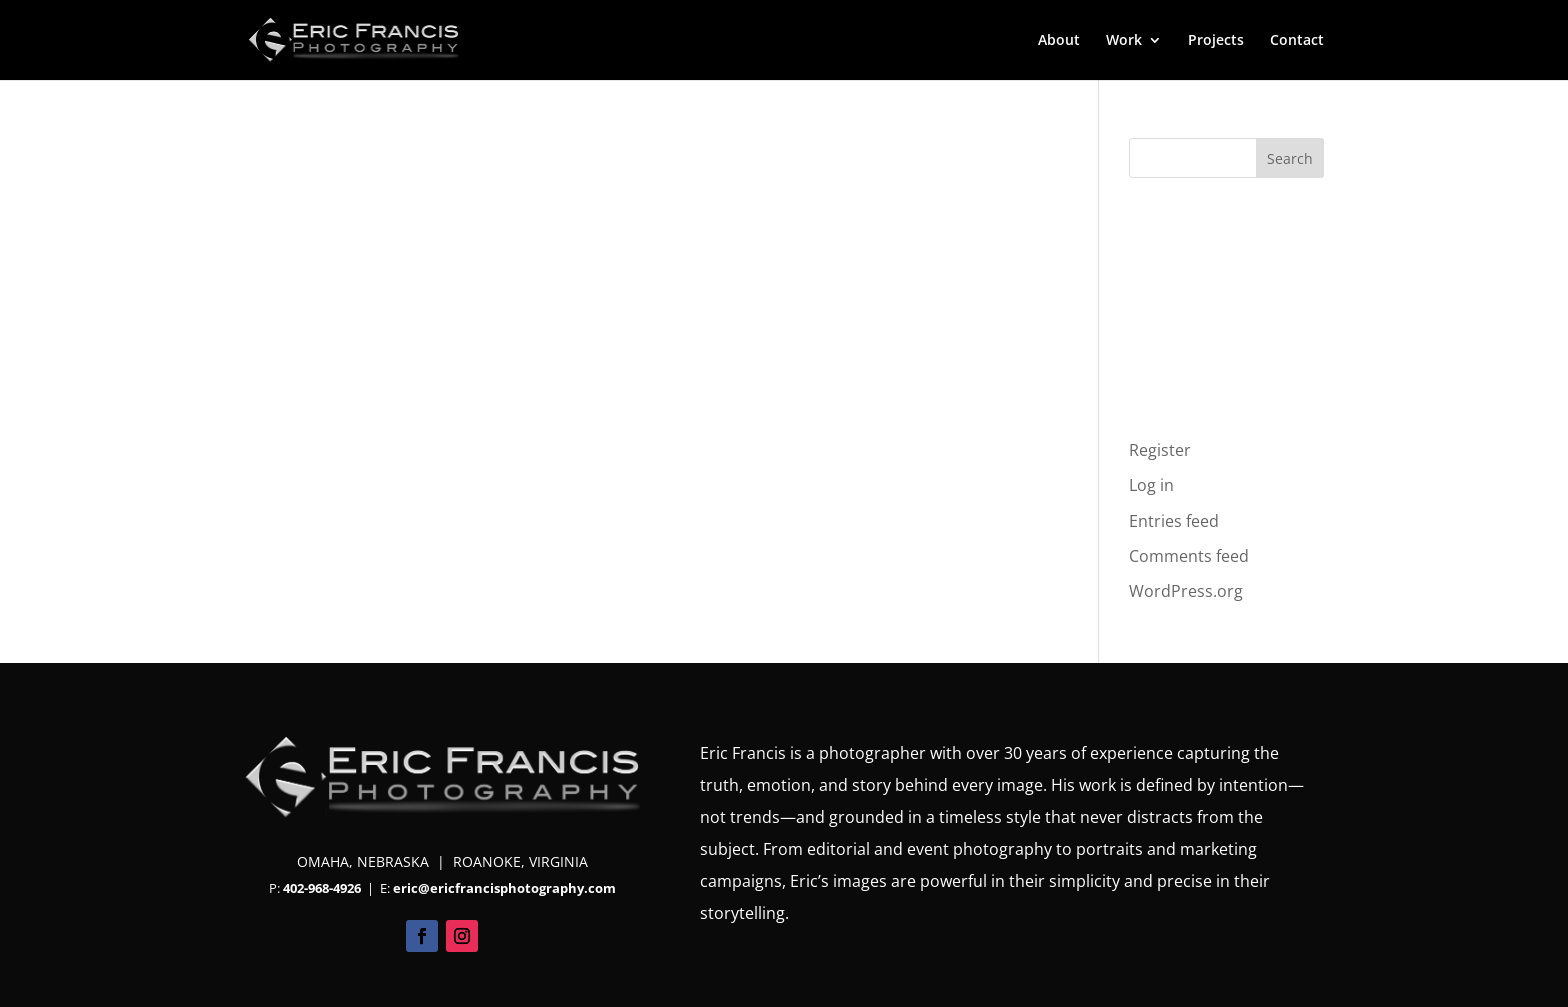 This screenshot has height=1007, width=1568. I want to click on Entries feed, so click(1174, 521).